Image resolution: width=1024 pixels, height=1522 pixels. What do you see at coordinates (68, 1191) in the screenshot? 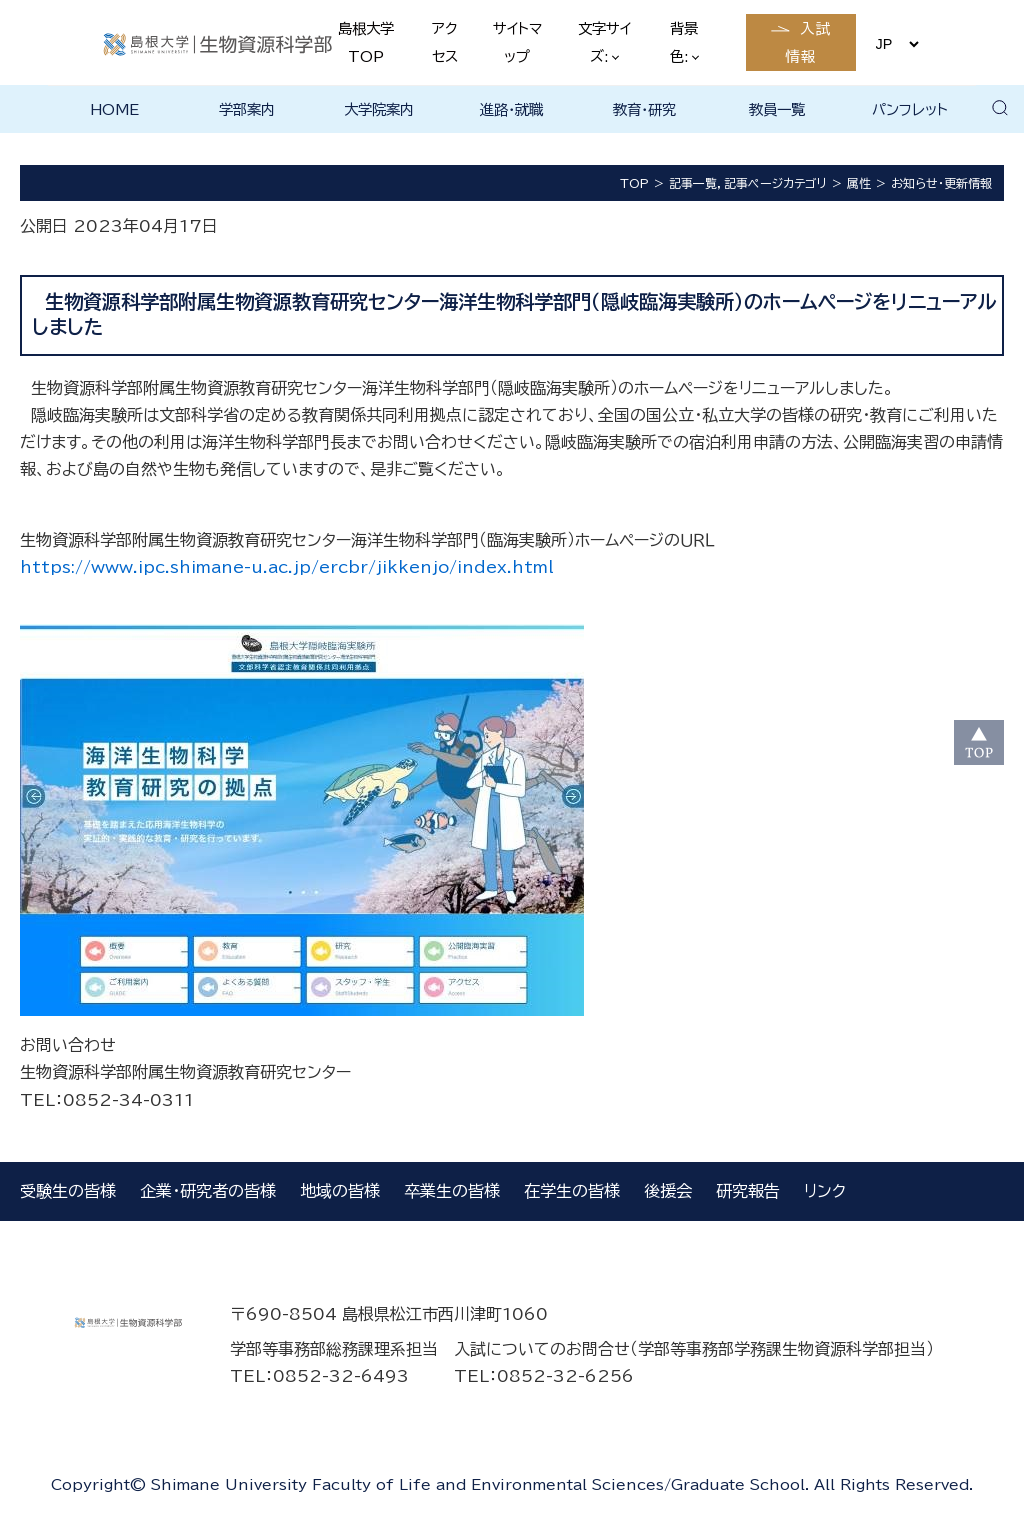
I see `受験生の皆様` at bounding box center [68, 1191].